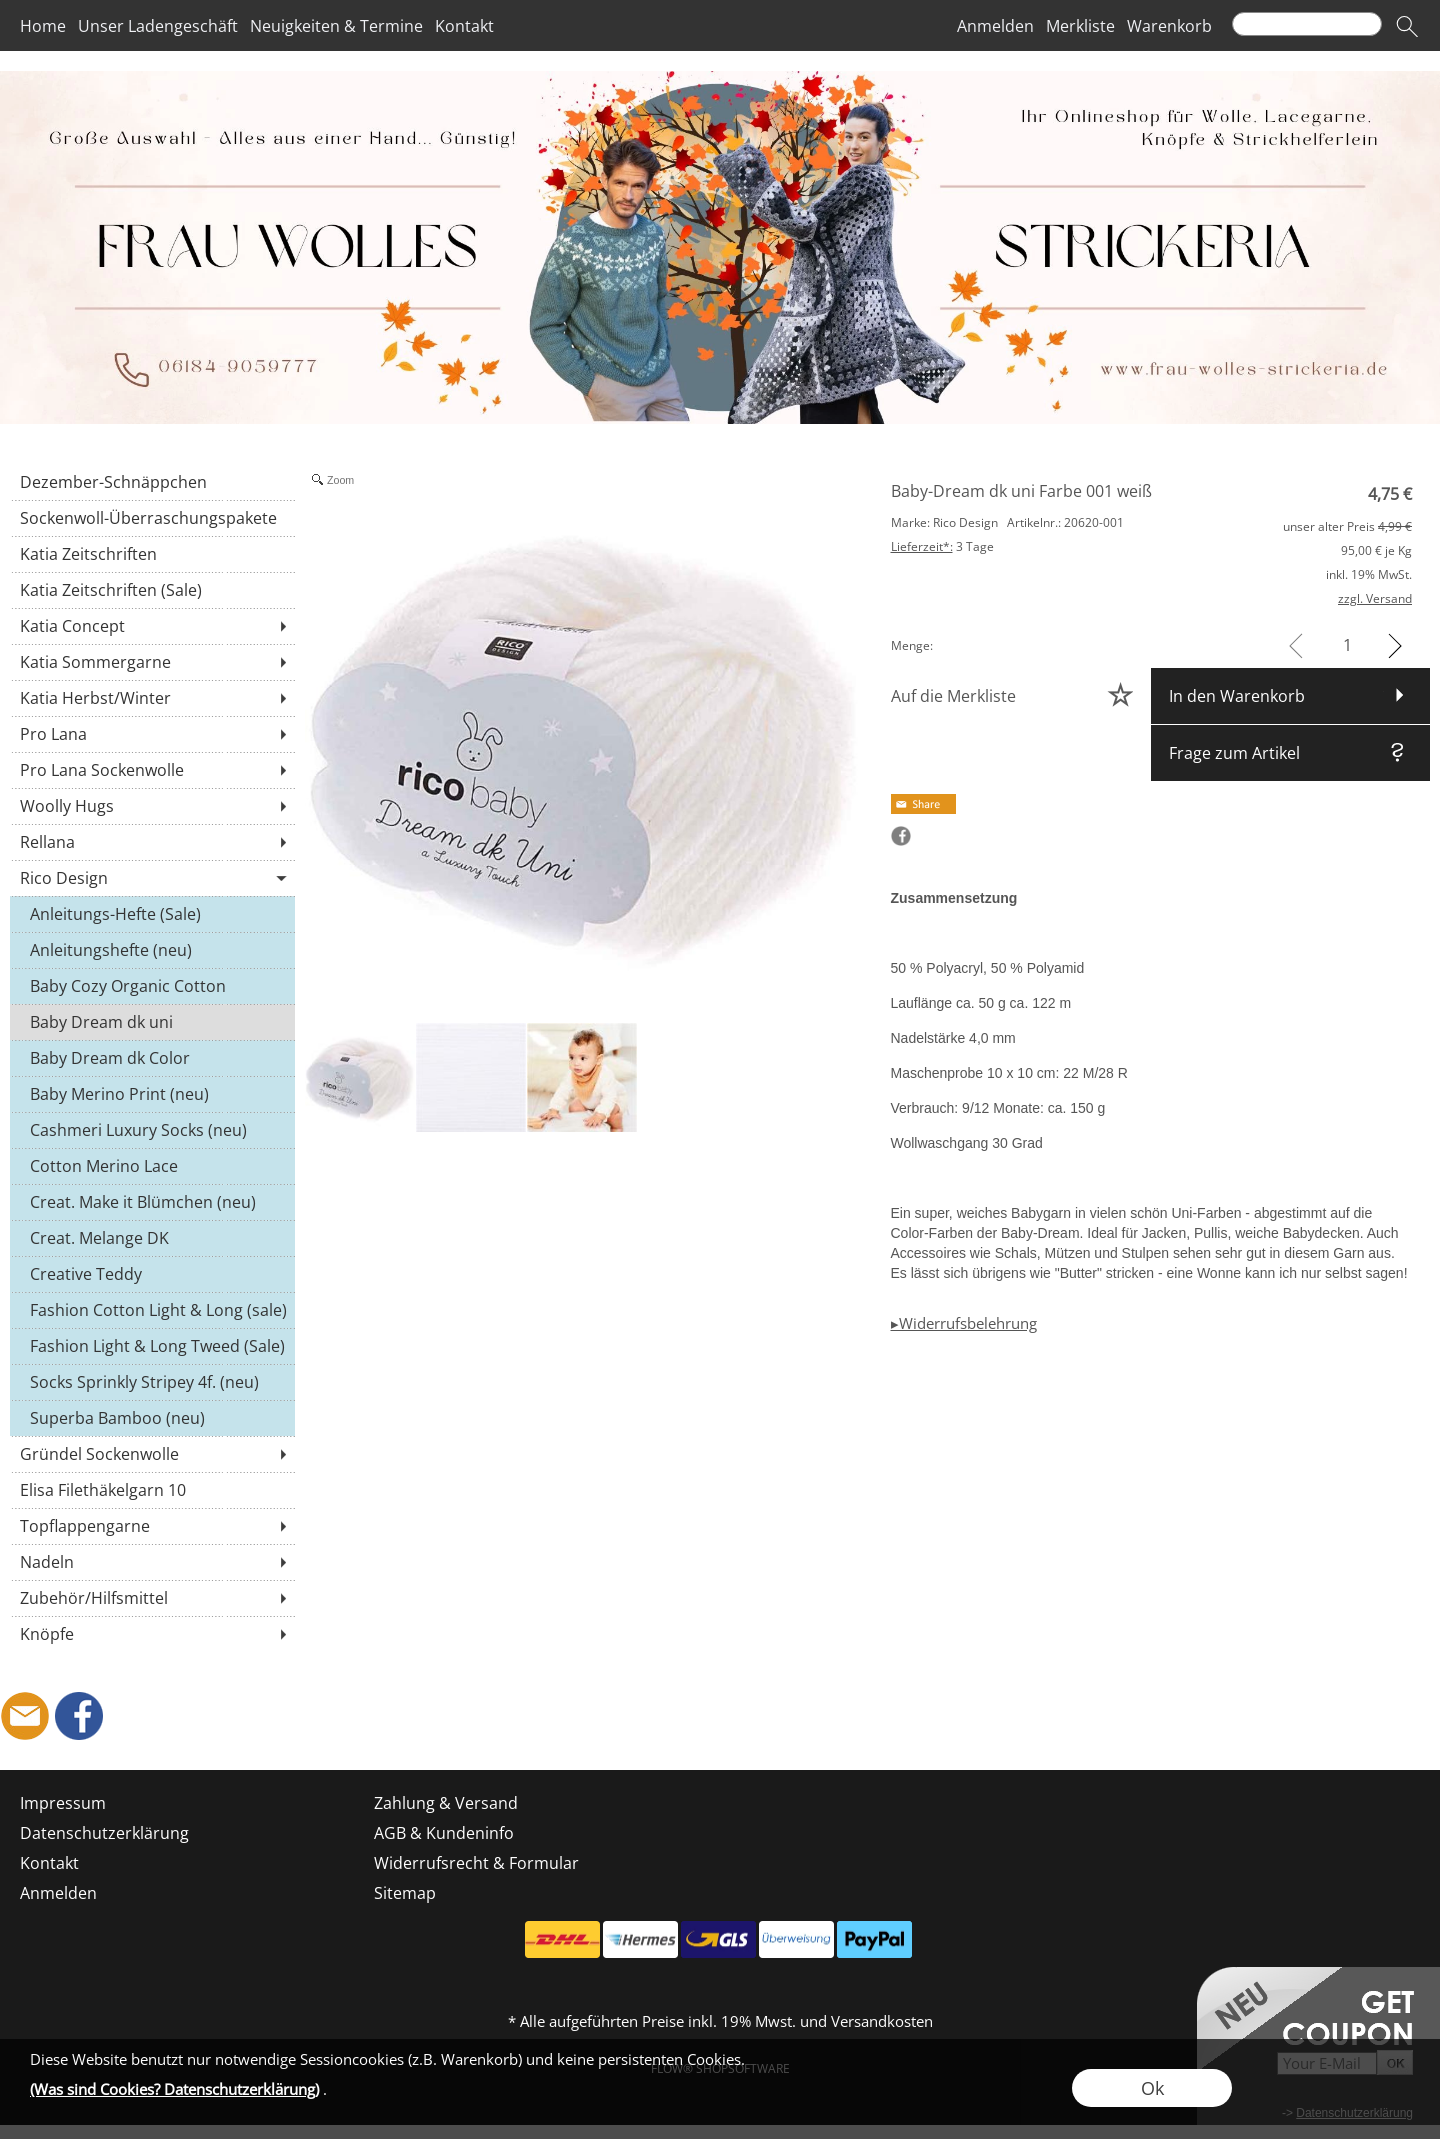 The height and width of the screenshot is (2139, 1440). Describe the element at coordinates (446, 1803) in the screenshot. I see `Zahlung & Versand` at that location.